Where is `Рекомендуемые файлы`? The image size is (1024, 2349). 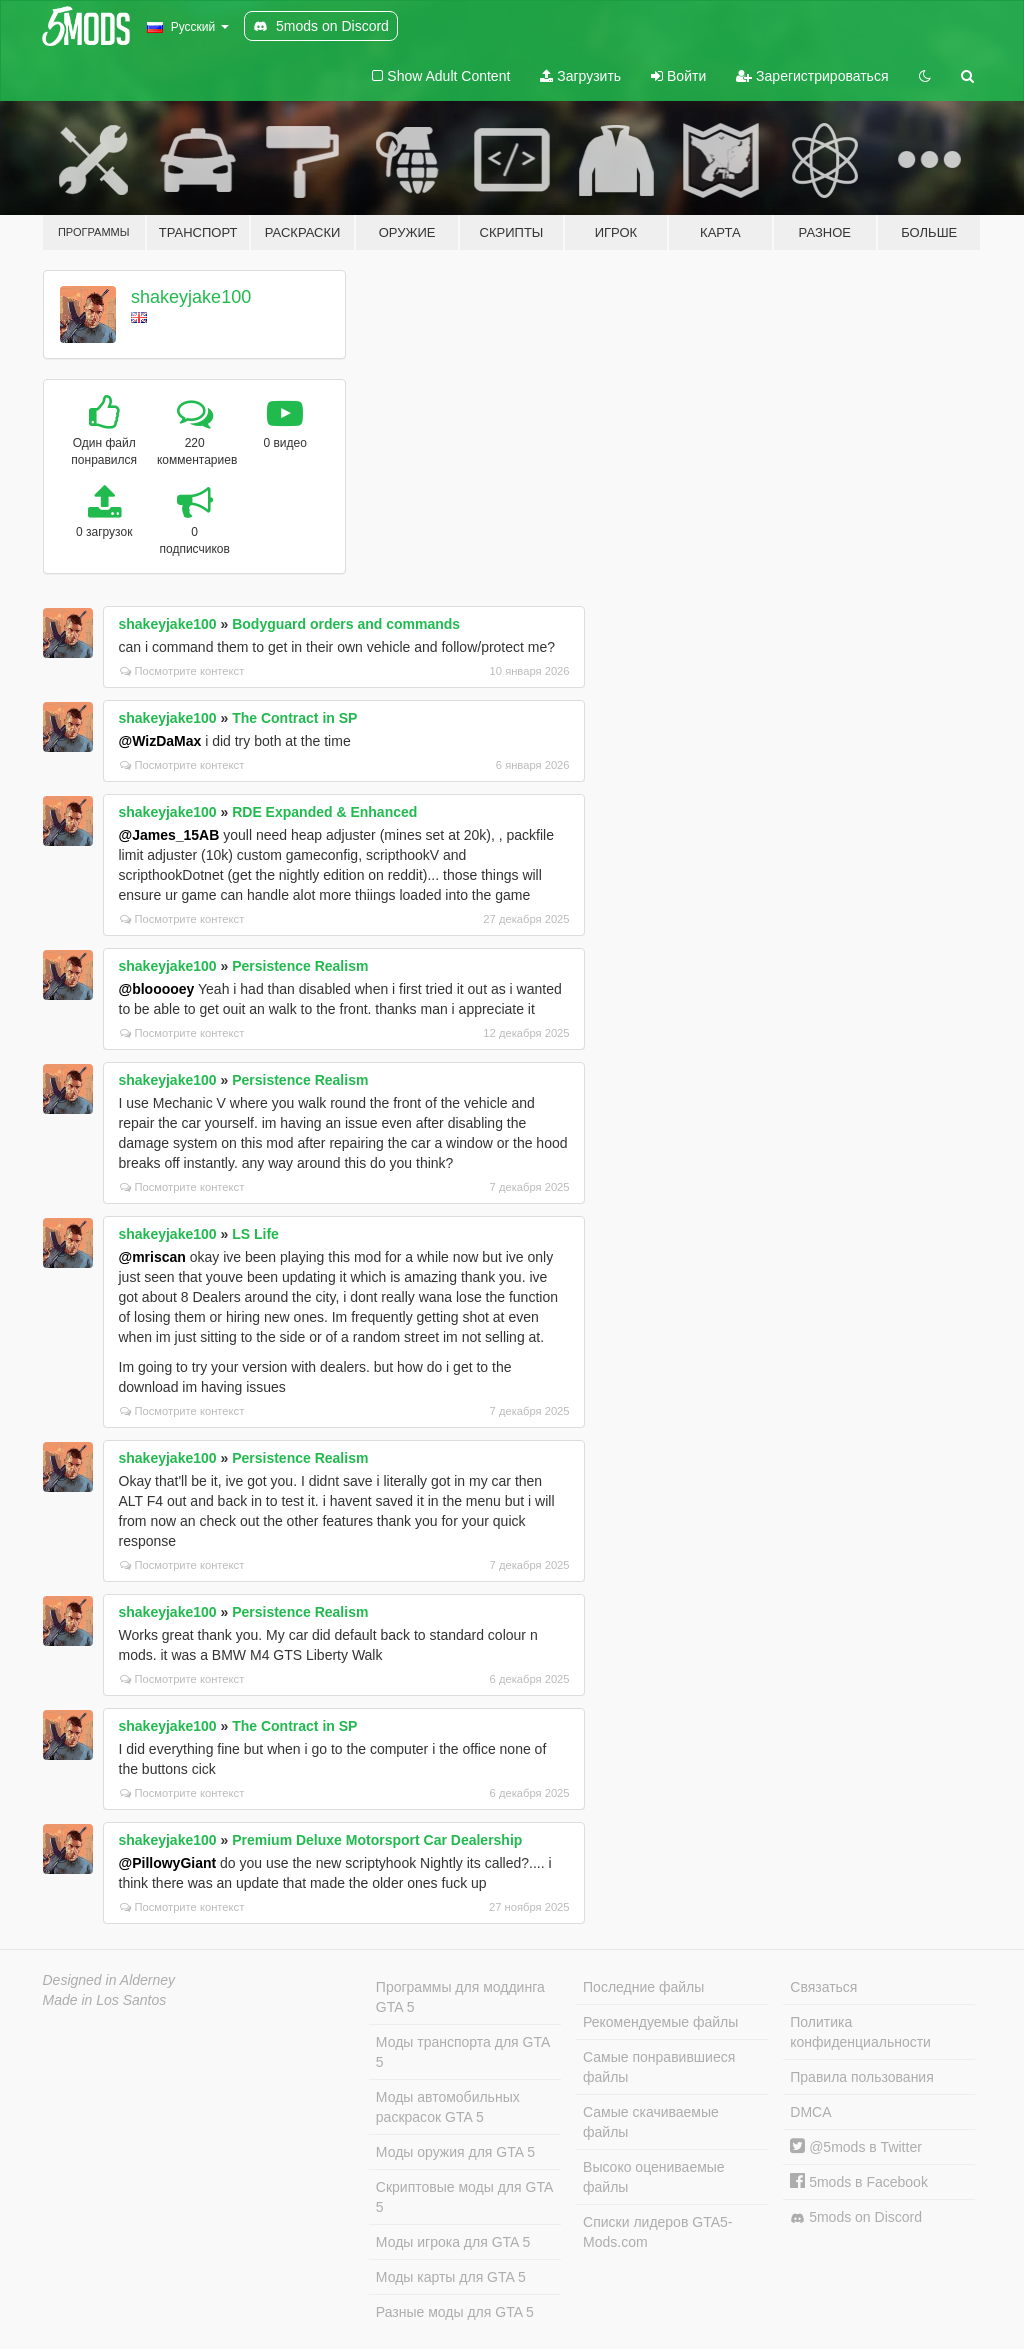 Рекомендуемые файлы is located at coordinates (660, 2022).